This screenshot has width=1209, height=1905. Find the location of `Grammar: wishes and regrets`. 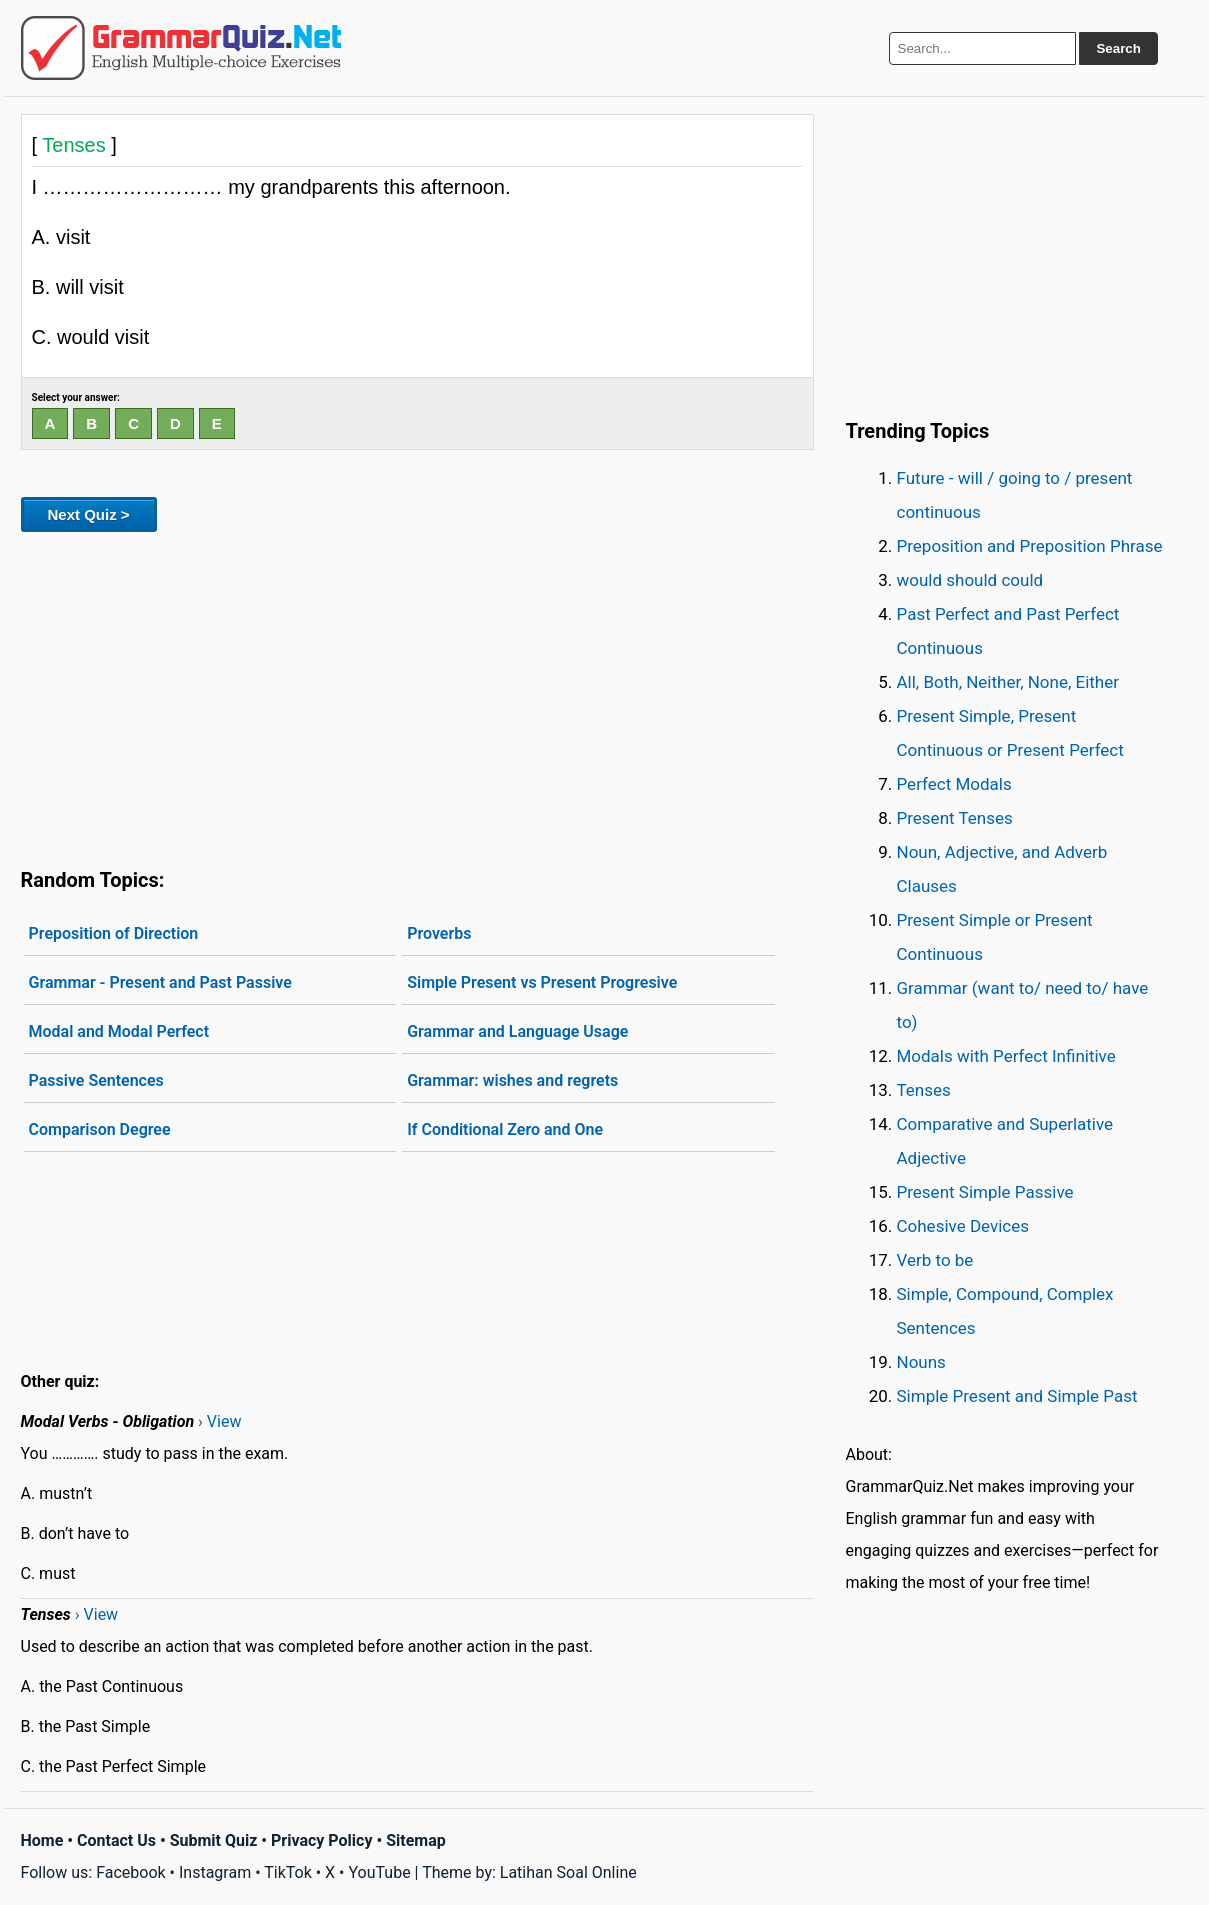

Grammar: wishes and regrets is located at coordinates (512, 1080).